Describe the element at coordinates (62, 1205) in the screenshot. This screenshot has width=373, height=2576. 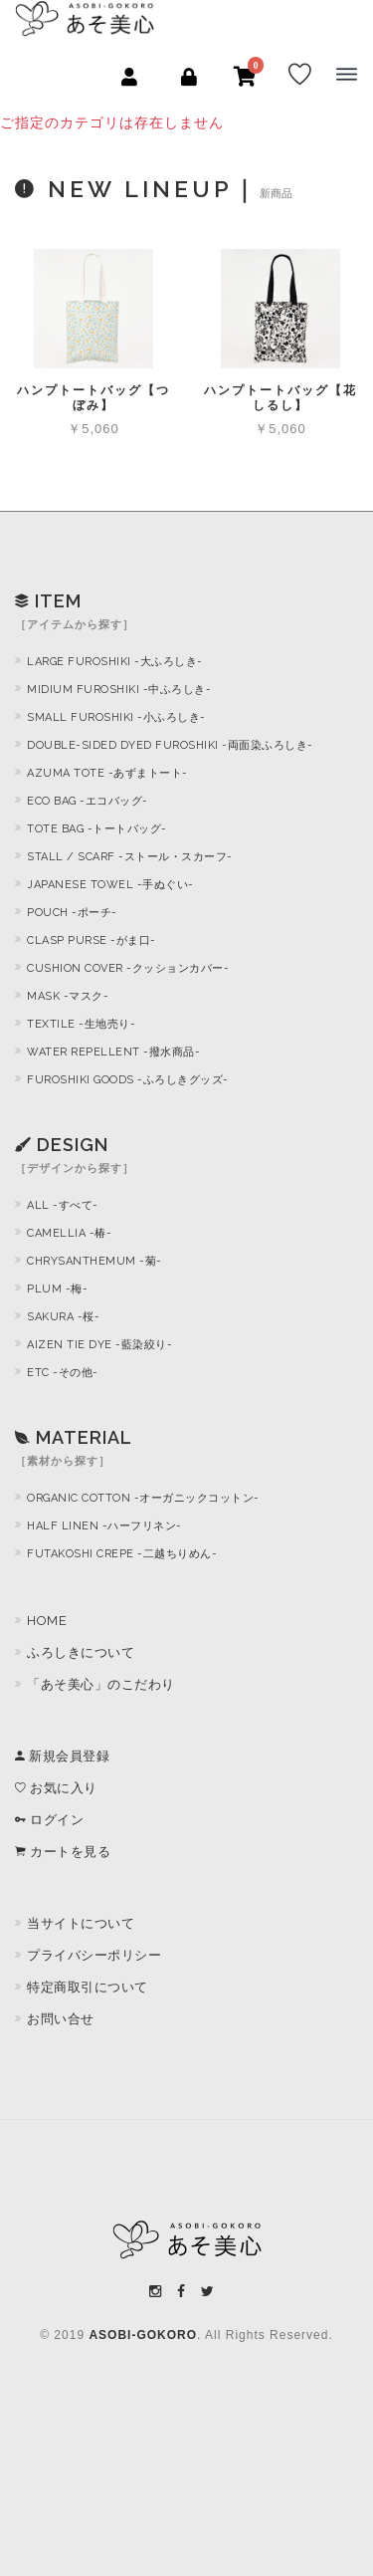
I see `ALL -すべて-` at that location.